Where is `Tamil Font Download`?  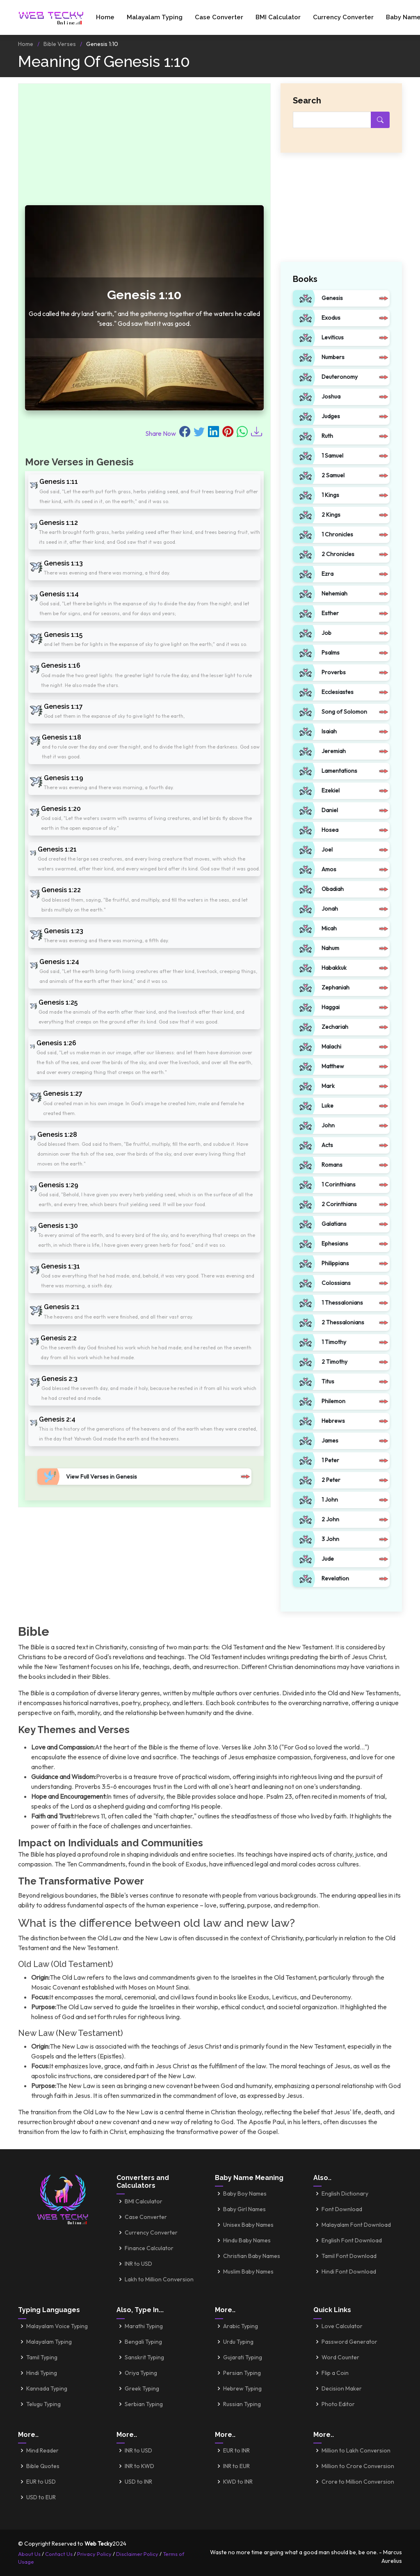 Tamil Font Download is located at coordinates (349, 2256).